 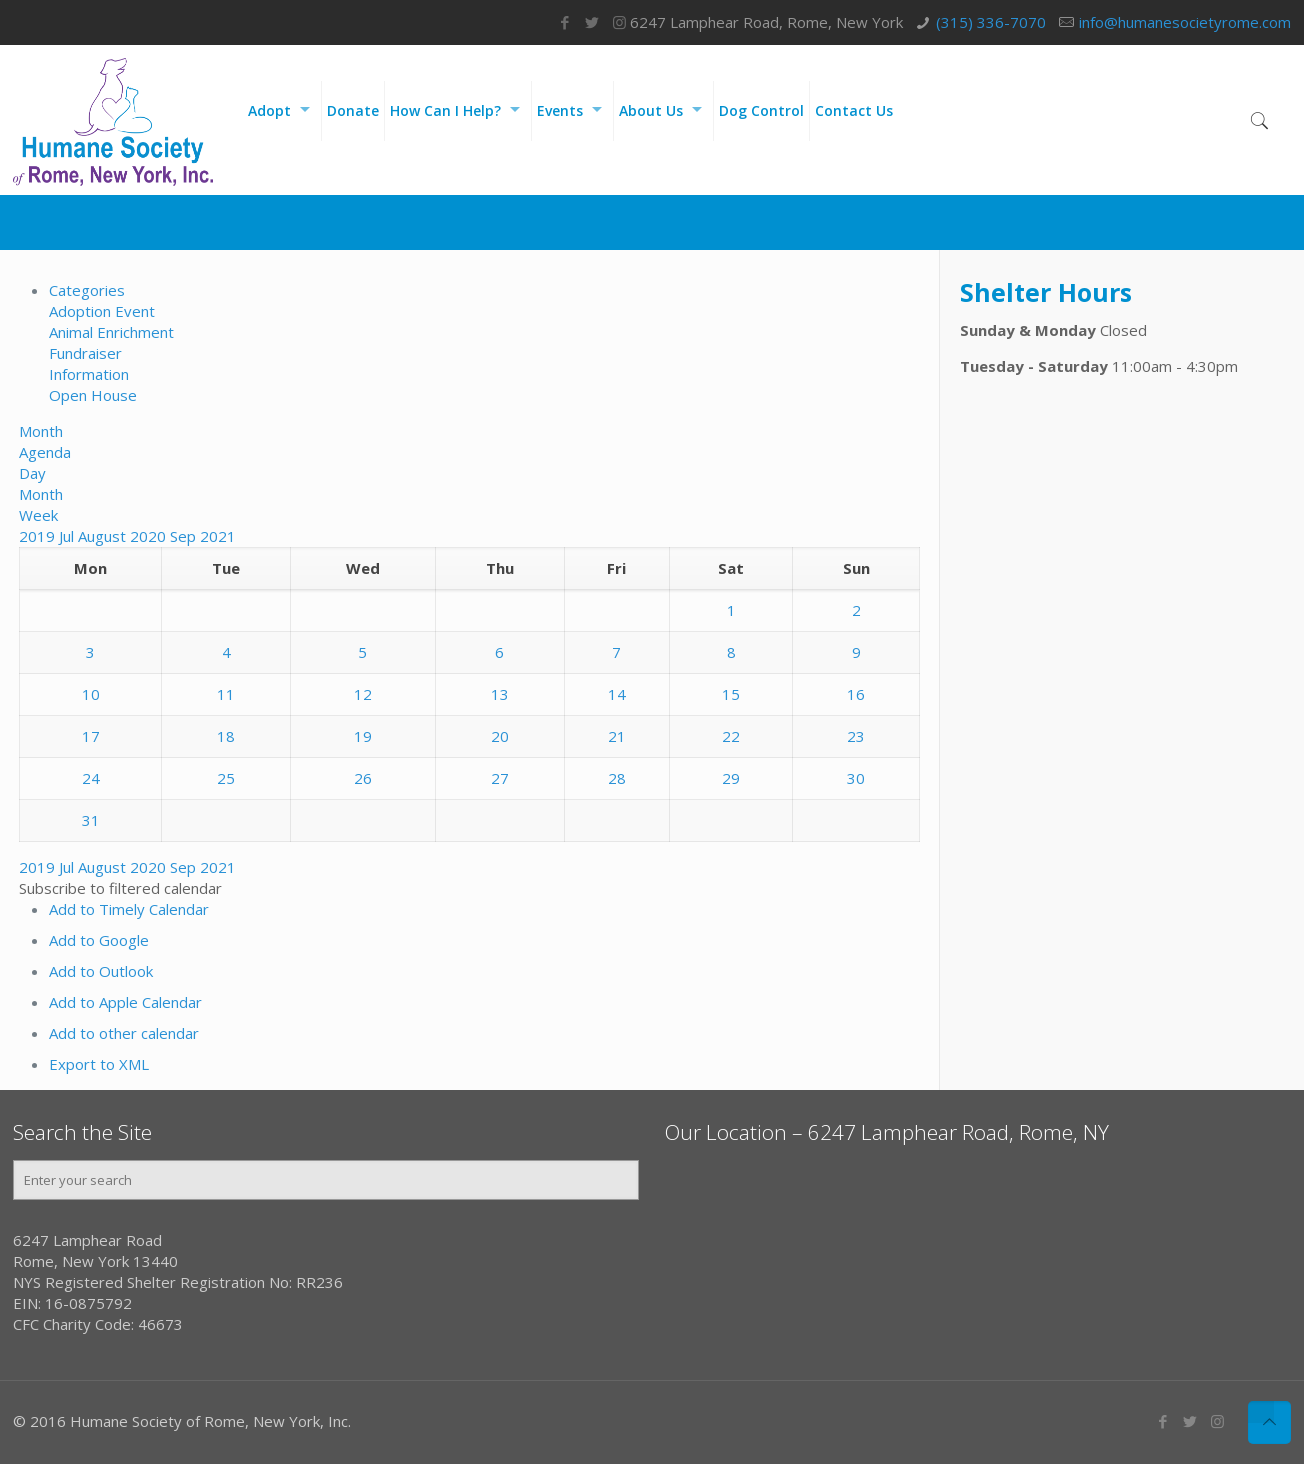 What do you see at coordinates (991, 22) in the screenshot?
I see `(315) 336-7070` at bounding box center [991, 22].